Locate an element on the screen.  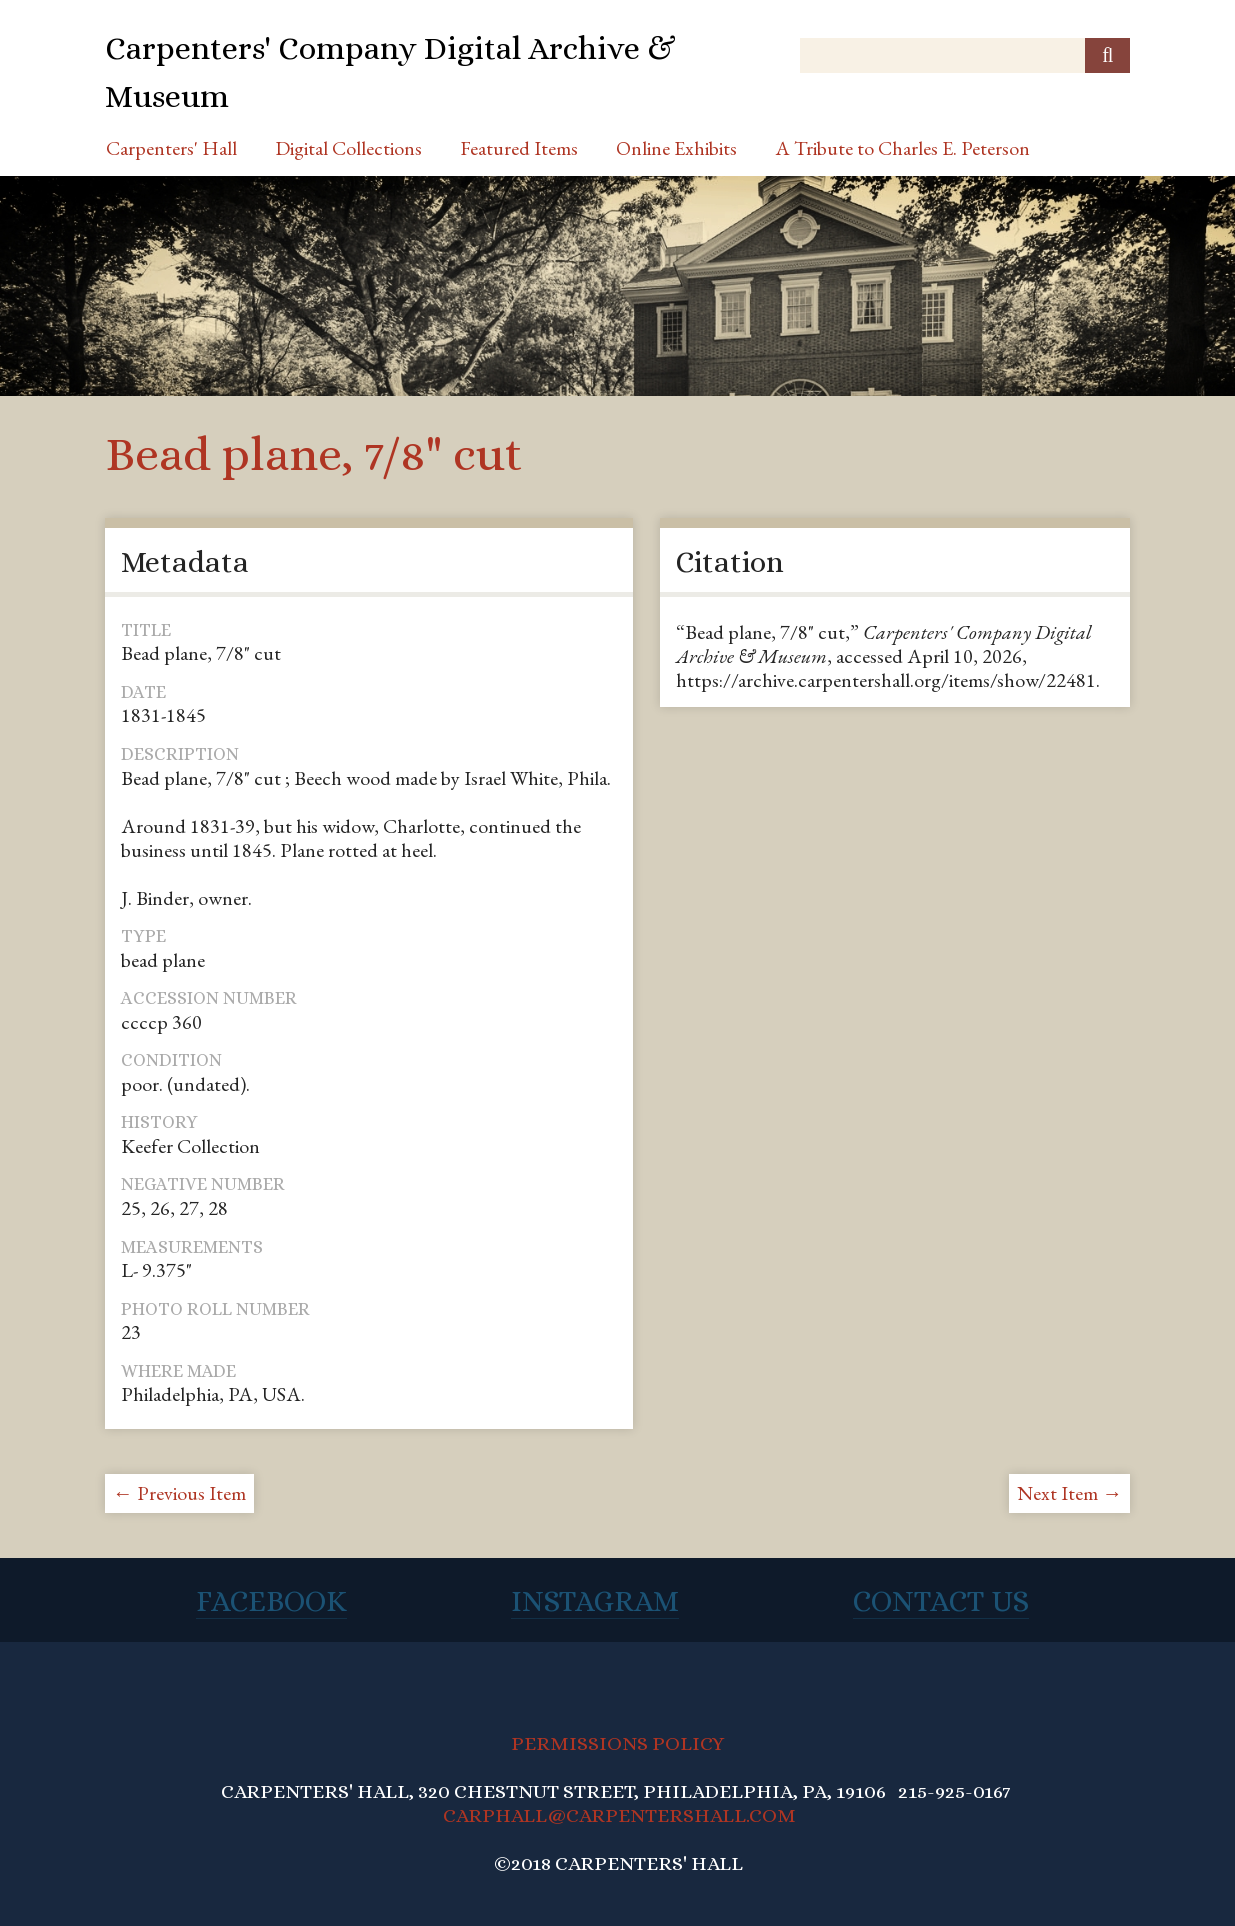
PERMISSIONS POLICY is located at coordinates (617, 1743).